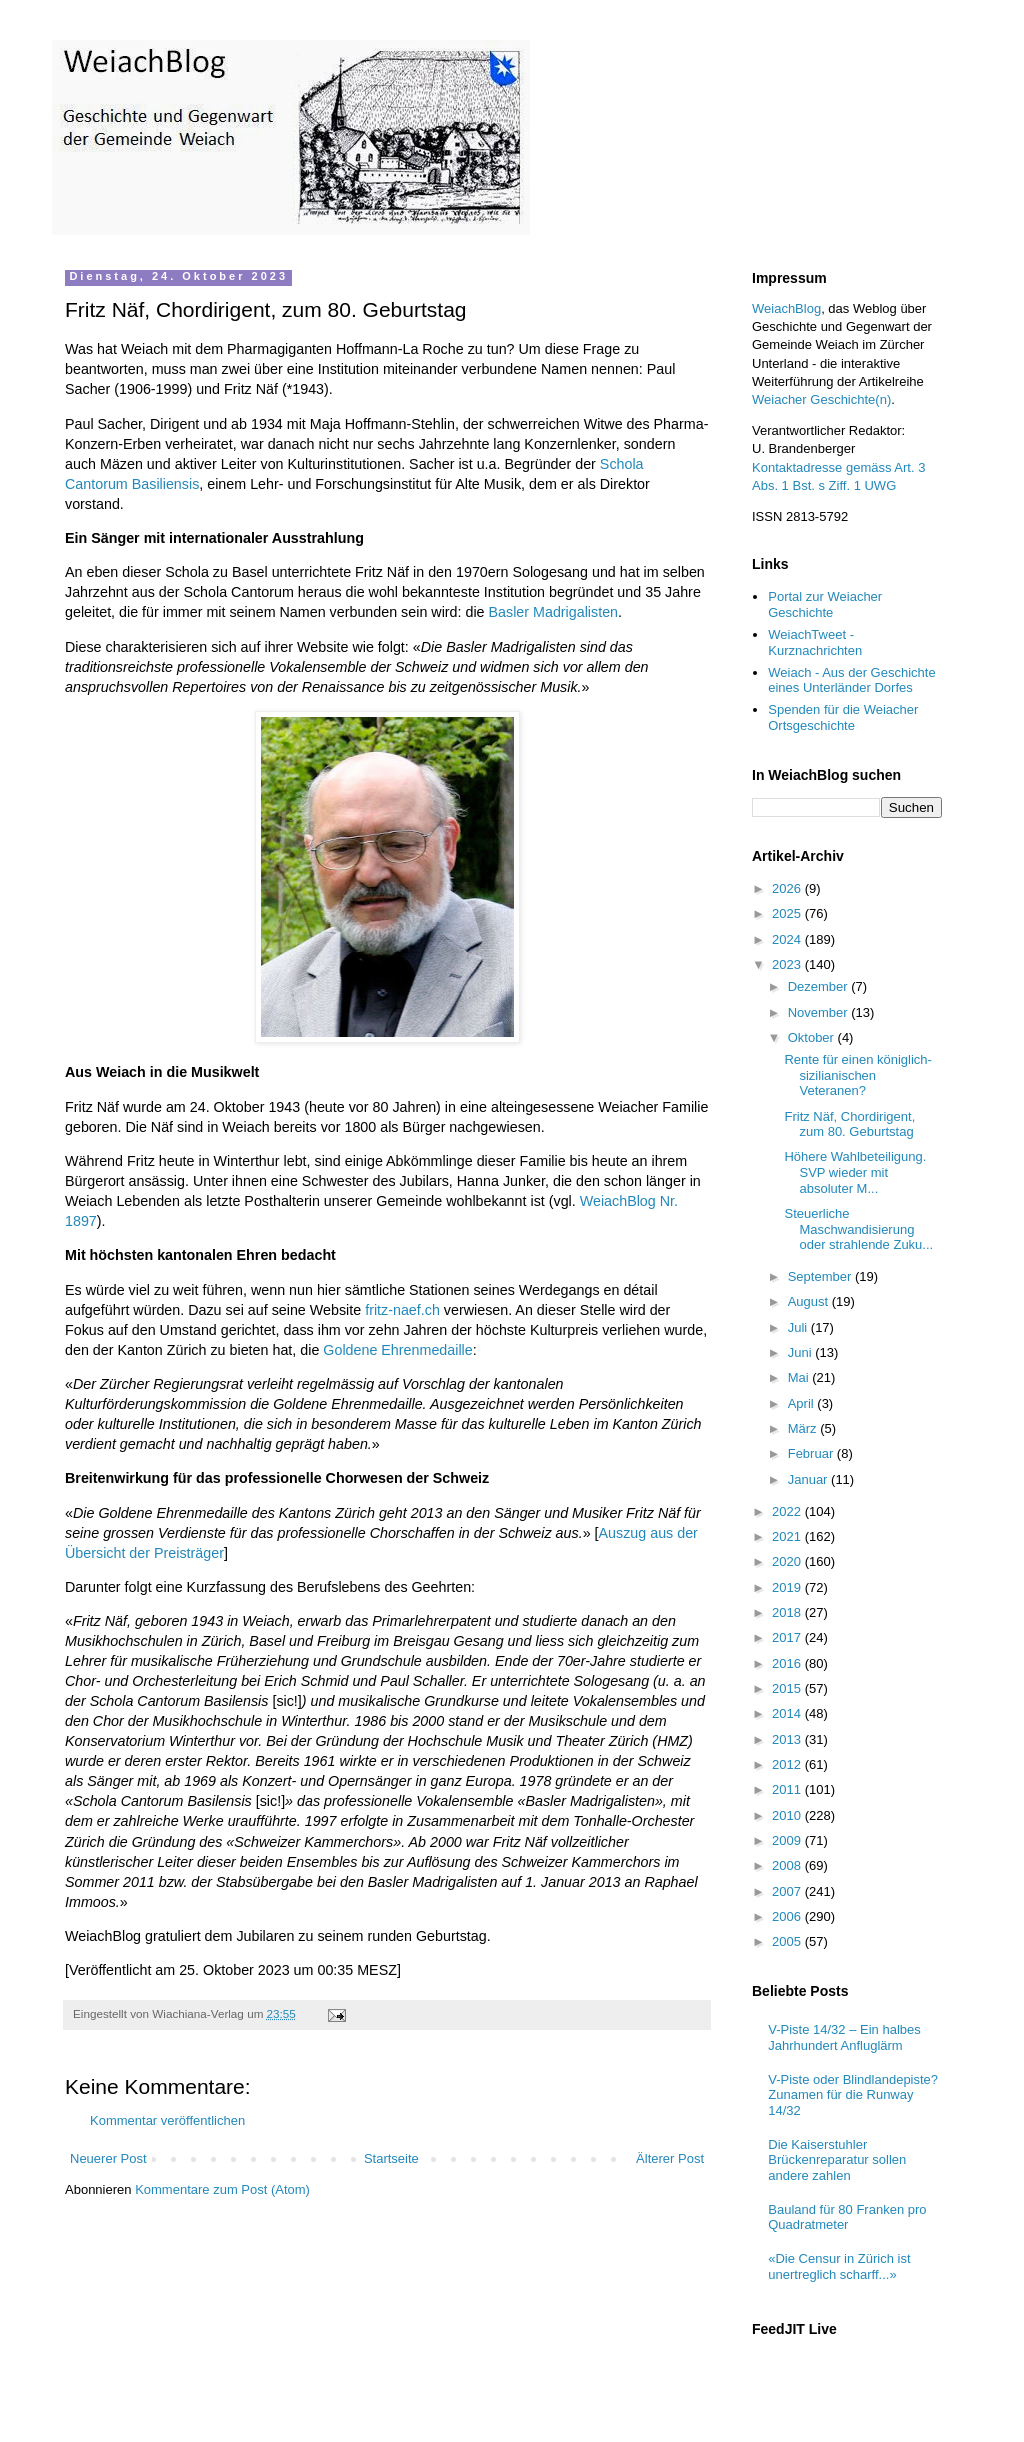  I want to click on Juli, so click(799, 1327).